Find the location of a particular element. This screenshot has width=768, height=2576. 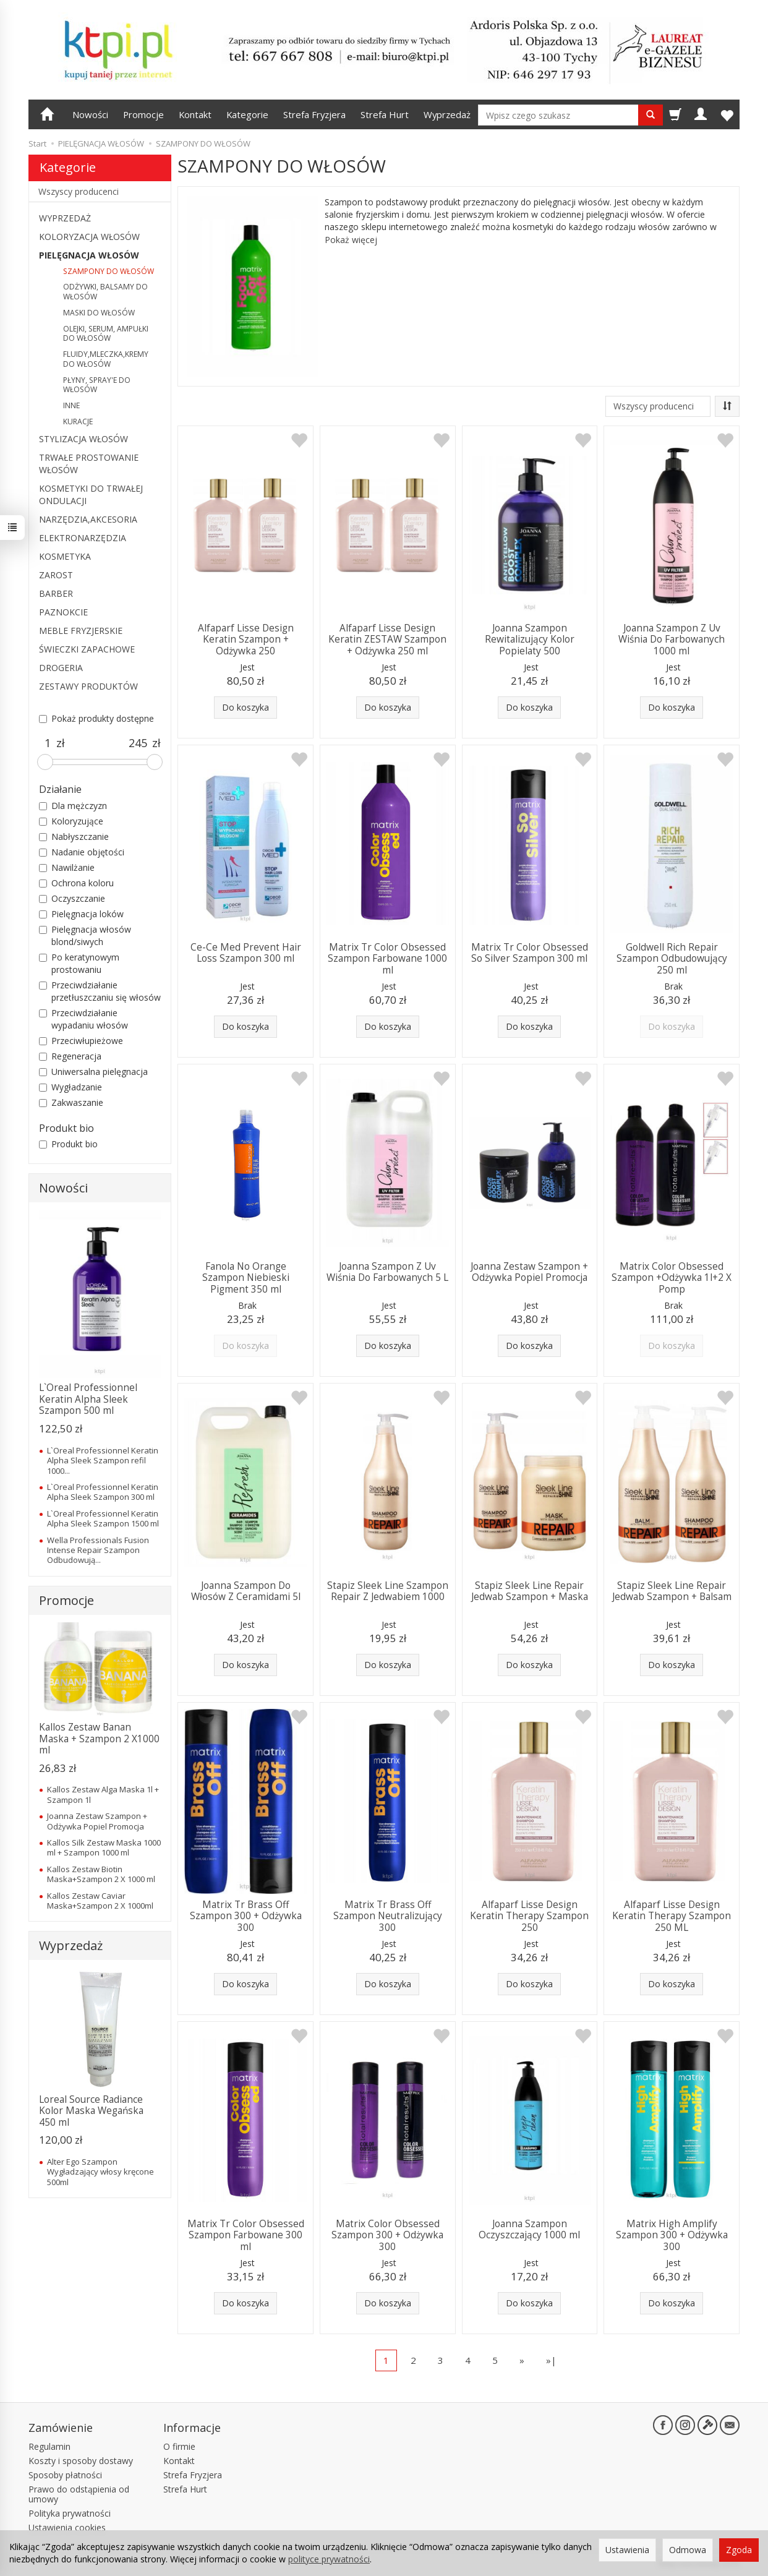

Koszty i sposoby dostawy is located at coordinates (80, 2461).